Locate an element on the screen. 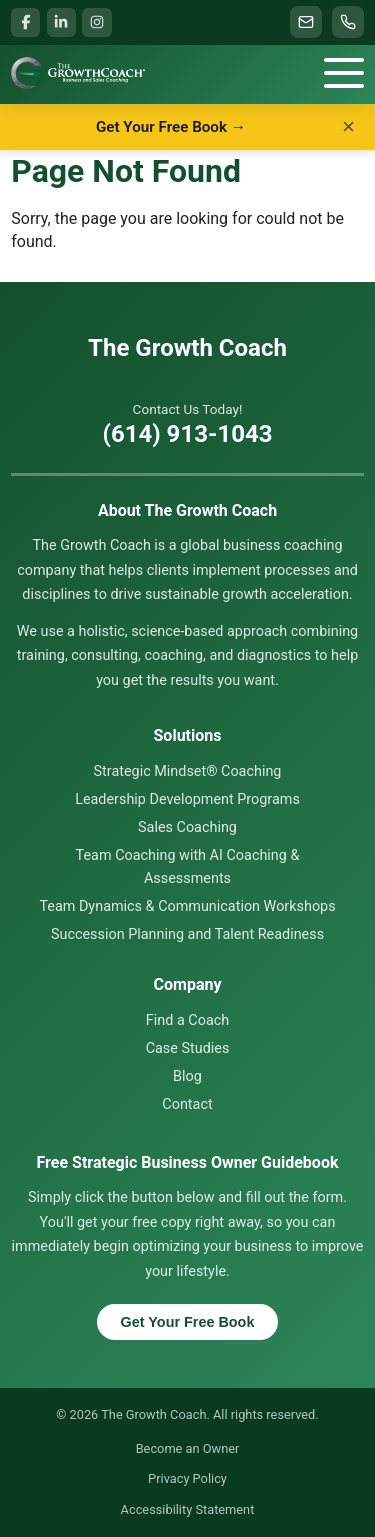  Privacy Policy is located at coordinates (187, 1478).